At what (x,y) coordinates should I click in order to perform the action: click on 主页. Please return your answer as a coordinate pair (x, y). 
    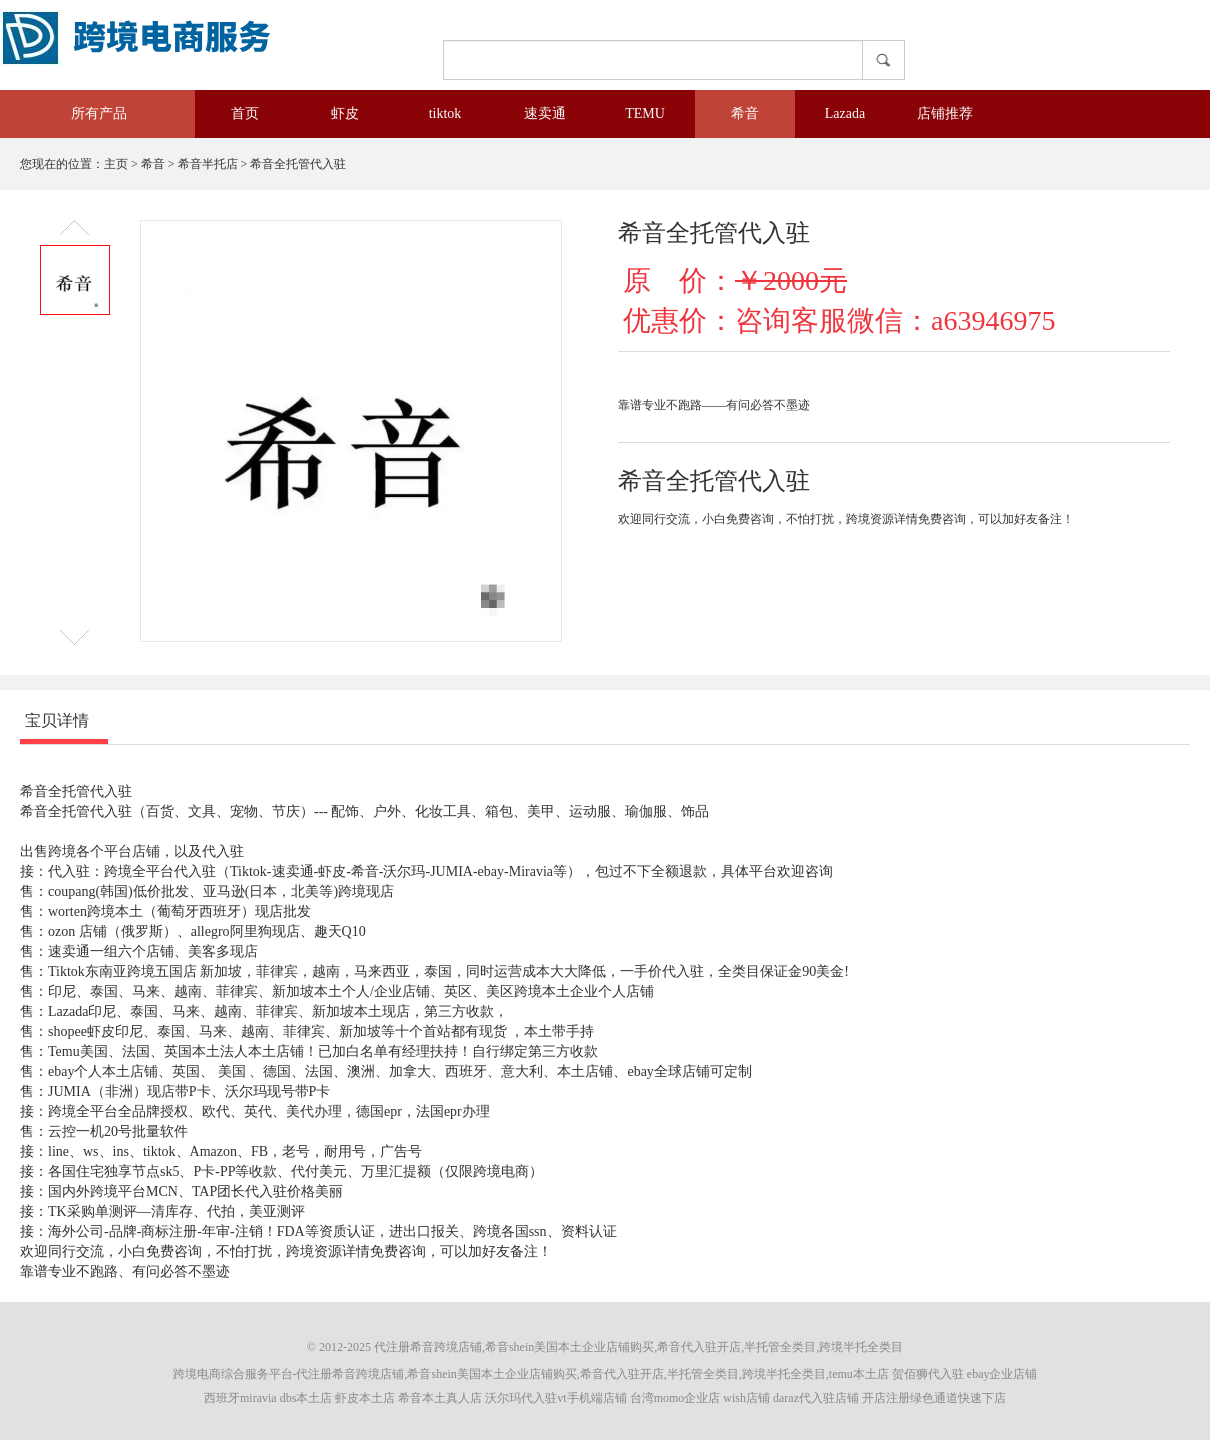
    Looking at the image, I should click on (116, 164).